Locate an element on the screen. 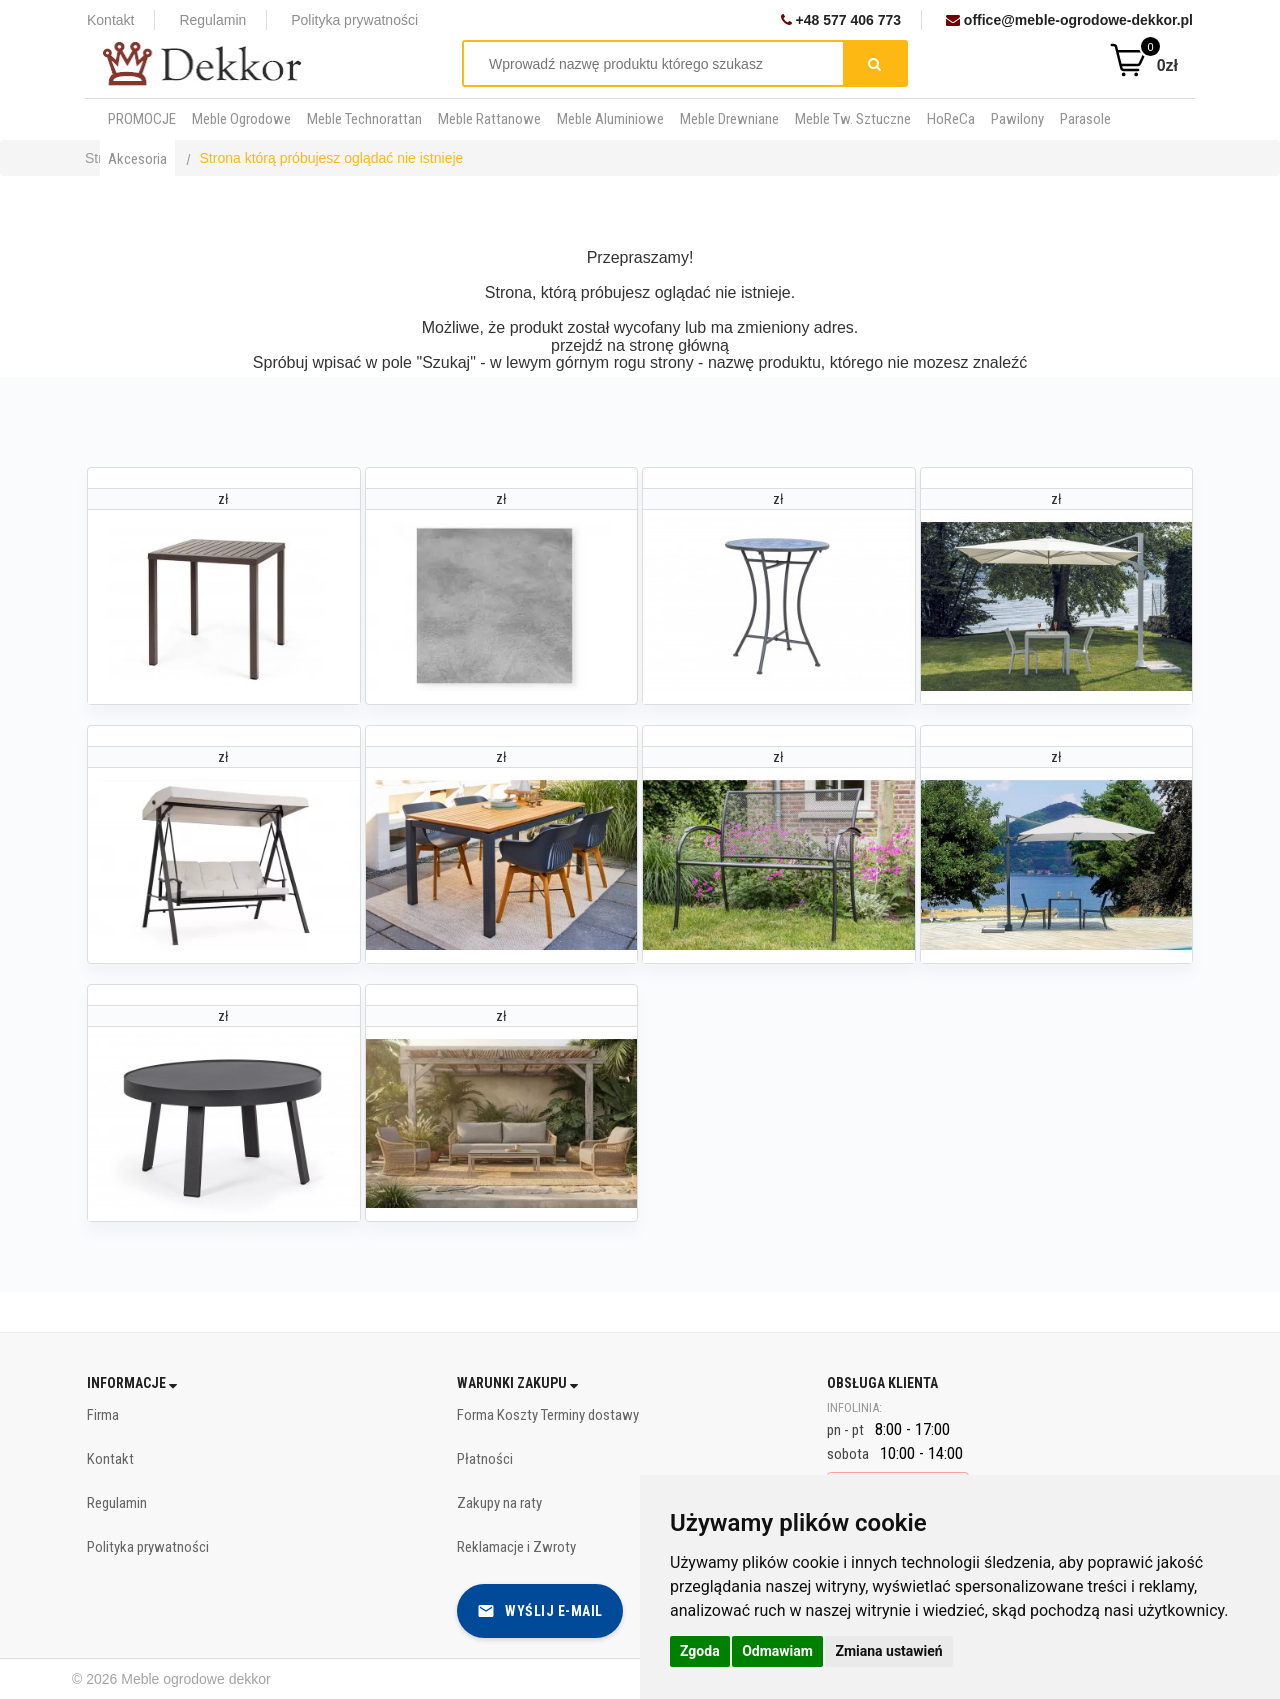 The image size is (1280, 1699). Reklamacje i Zwroty is located at coordinates (516, 1547).